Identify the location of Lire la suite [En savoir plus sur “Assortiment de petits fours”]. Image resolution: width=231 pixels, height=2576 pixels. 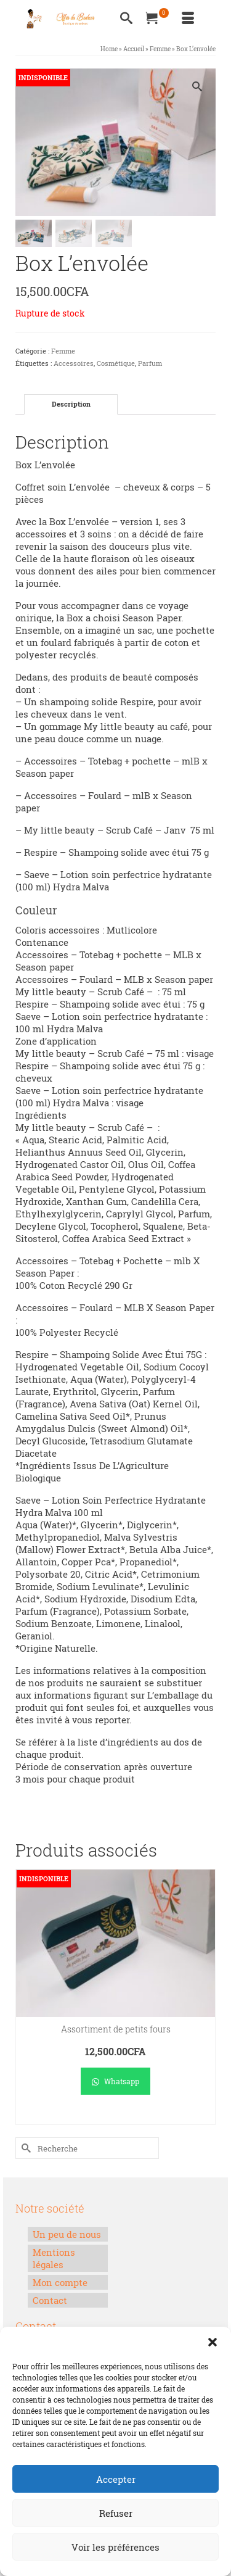
(115, 2116).